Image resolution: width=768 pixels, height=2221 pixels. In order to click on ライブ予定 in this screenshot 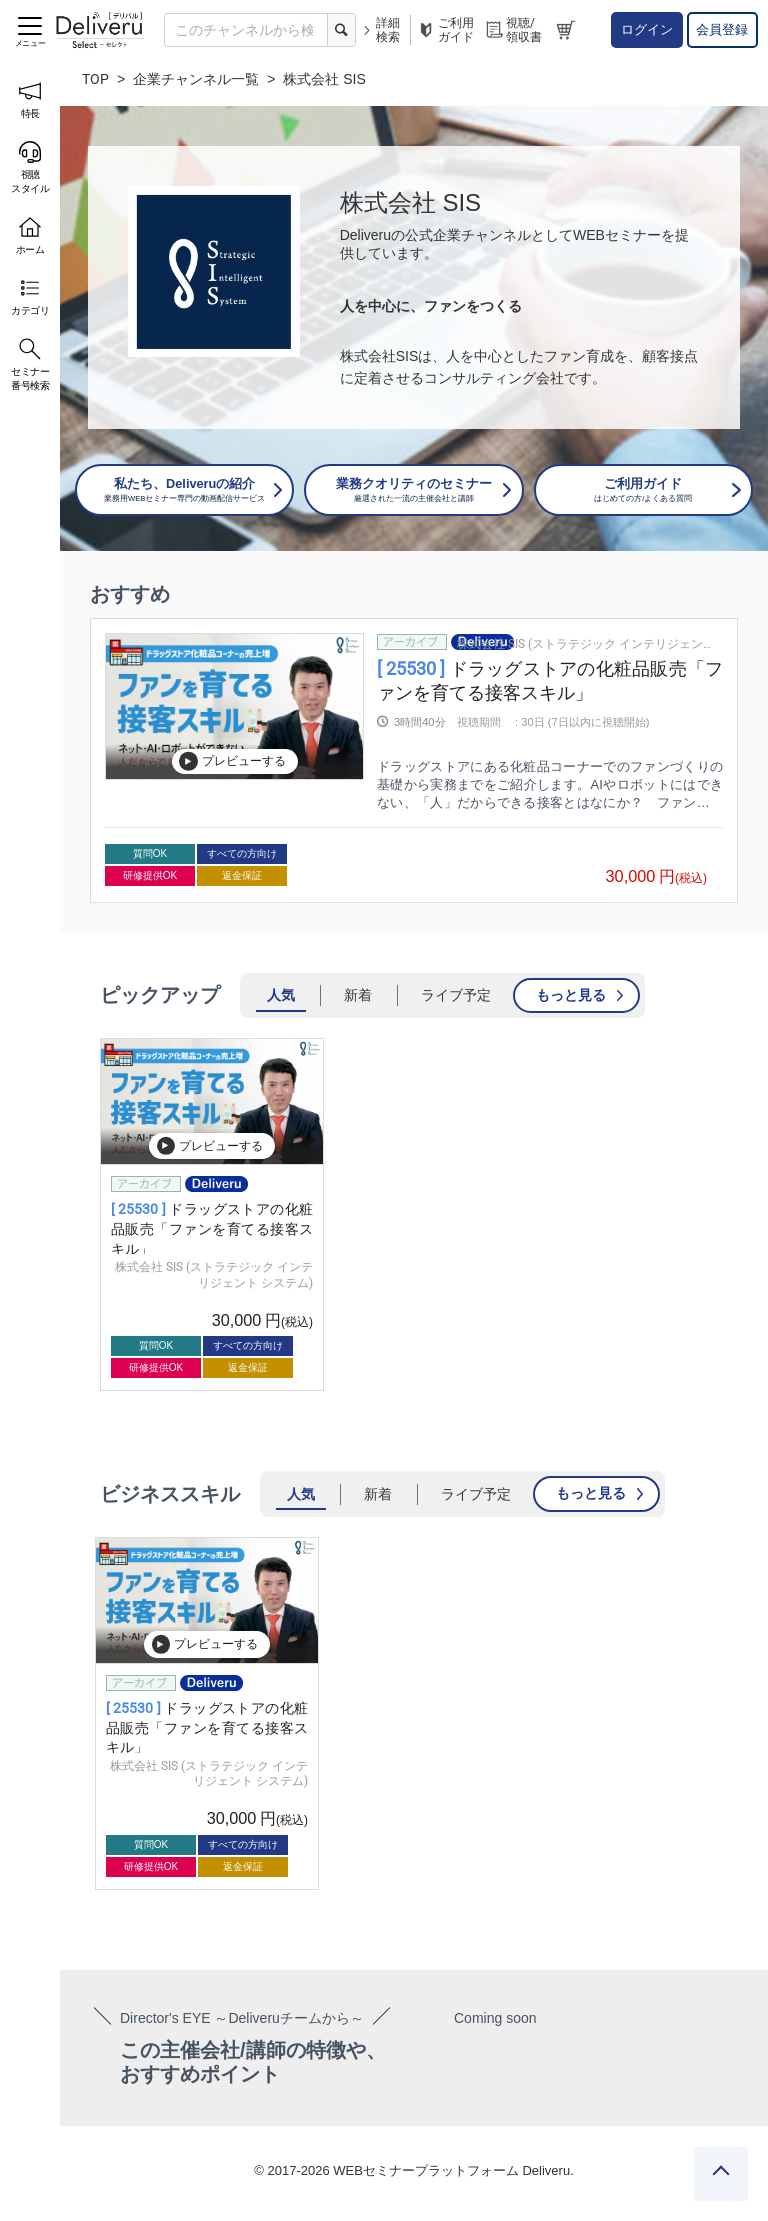, I will do `click(456, 995)`.